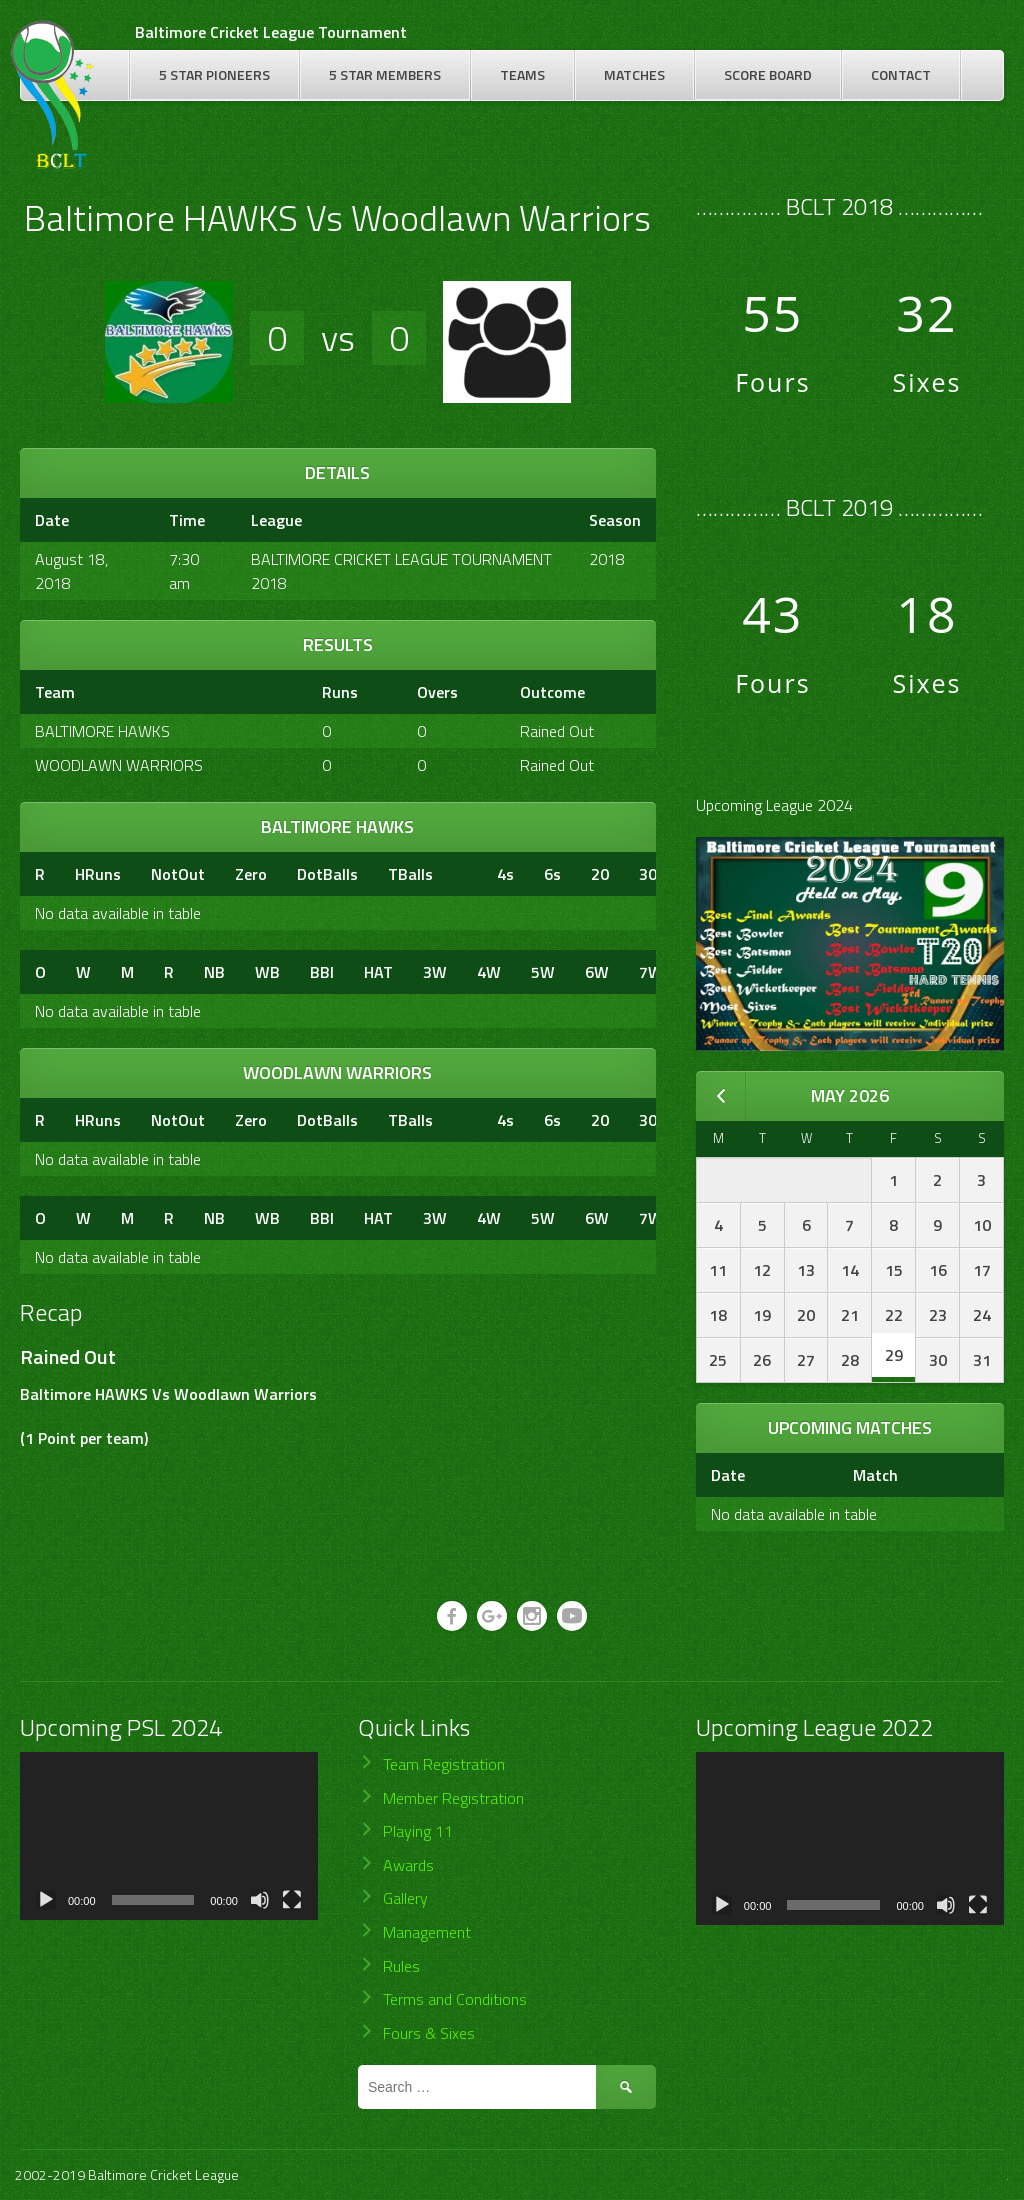 Image resolution: width=1024 pixels, height=2200 pixels. I want to click on Gallery, so click(405, 1898).